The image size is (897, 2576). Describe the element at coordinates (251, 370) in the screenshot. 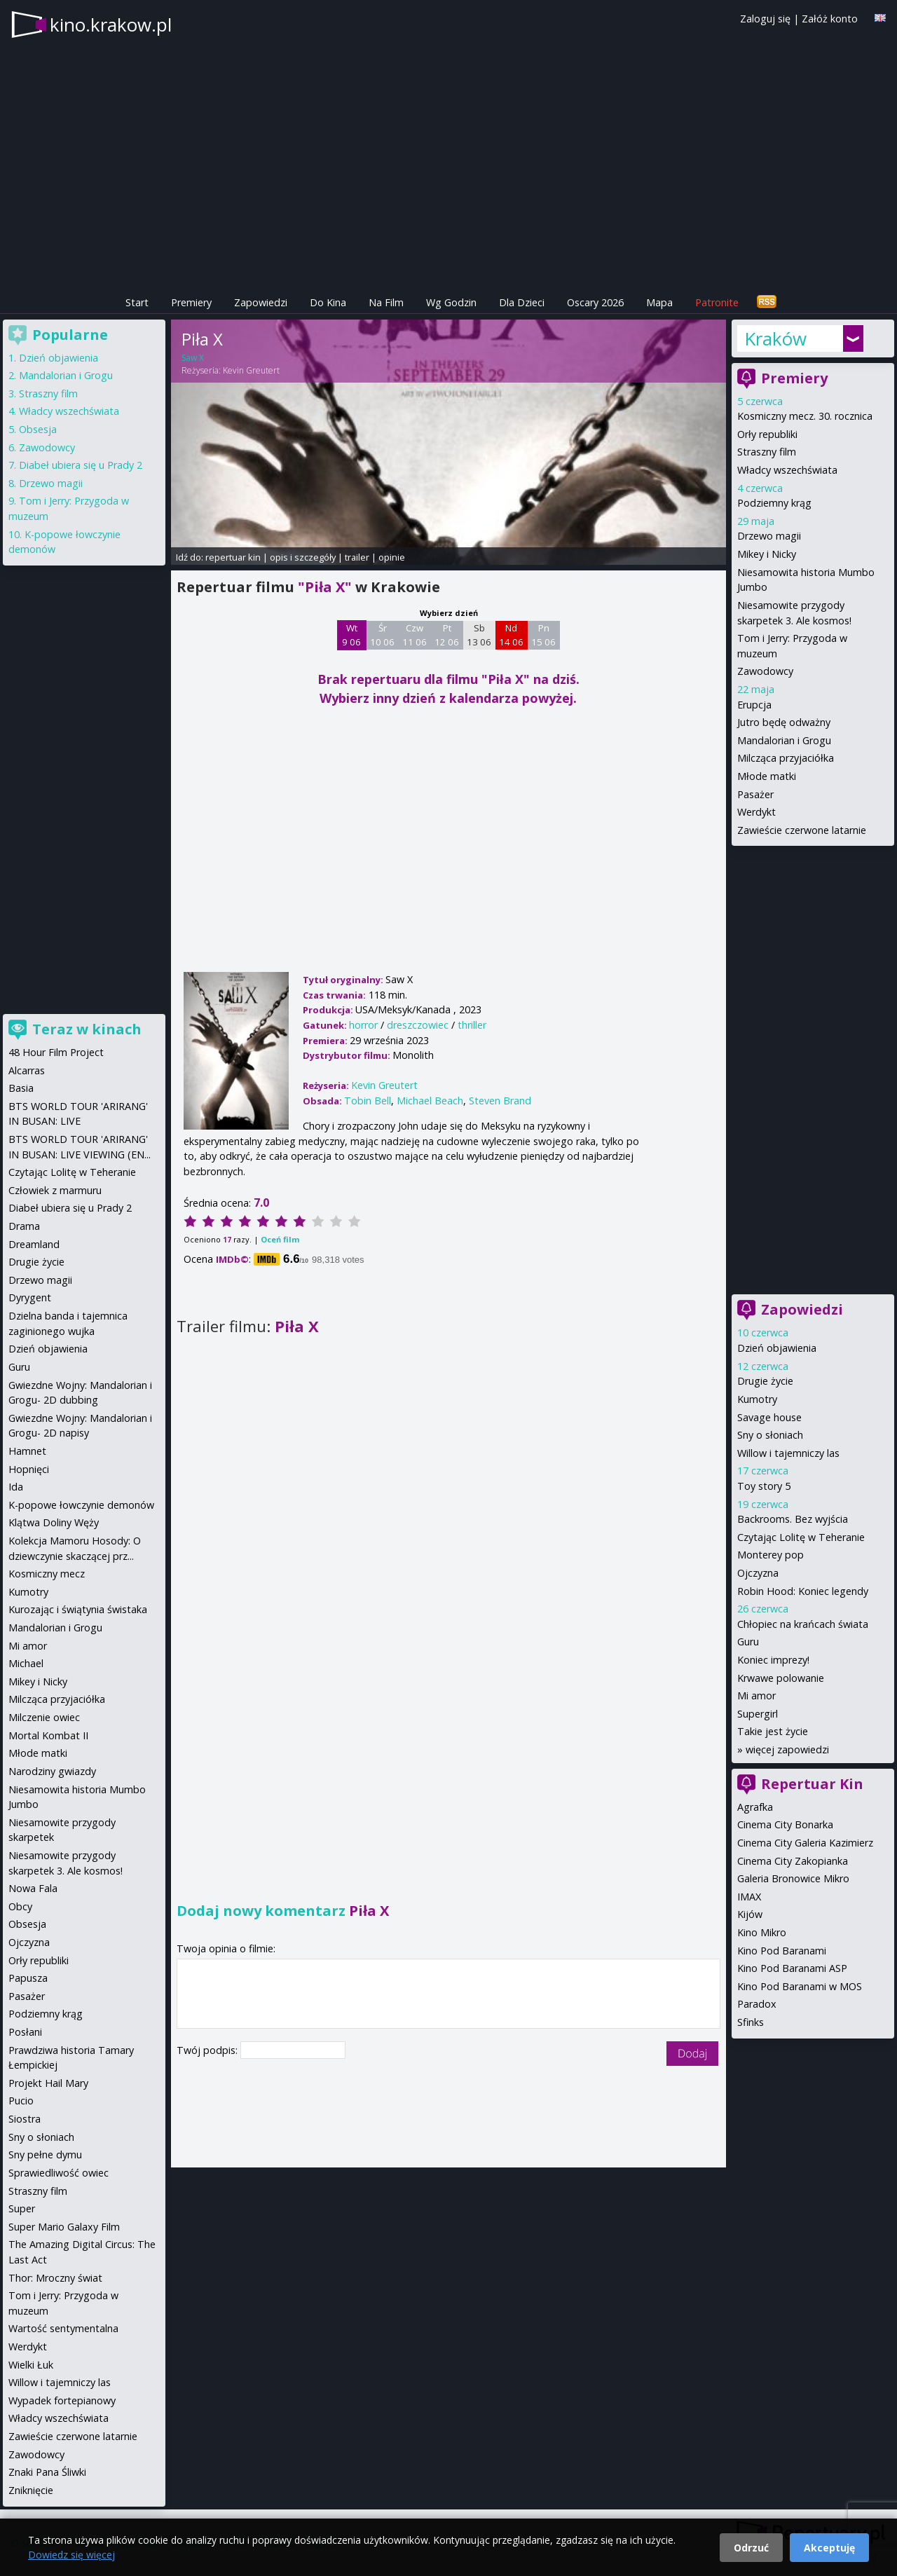

I see `Kevin Greutert` at that location.